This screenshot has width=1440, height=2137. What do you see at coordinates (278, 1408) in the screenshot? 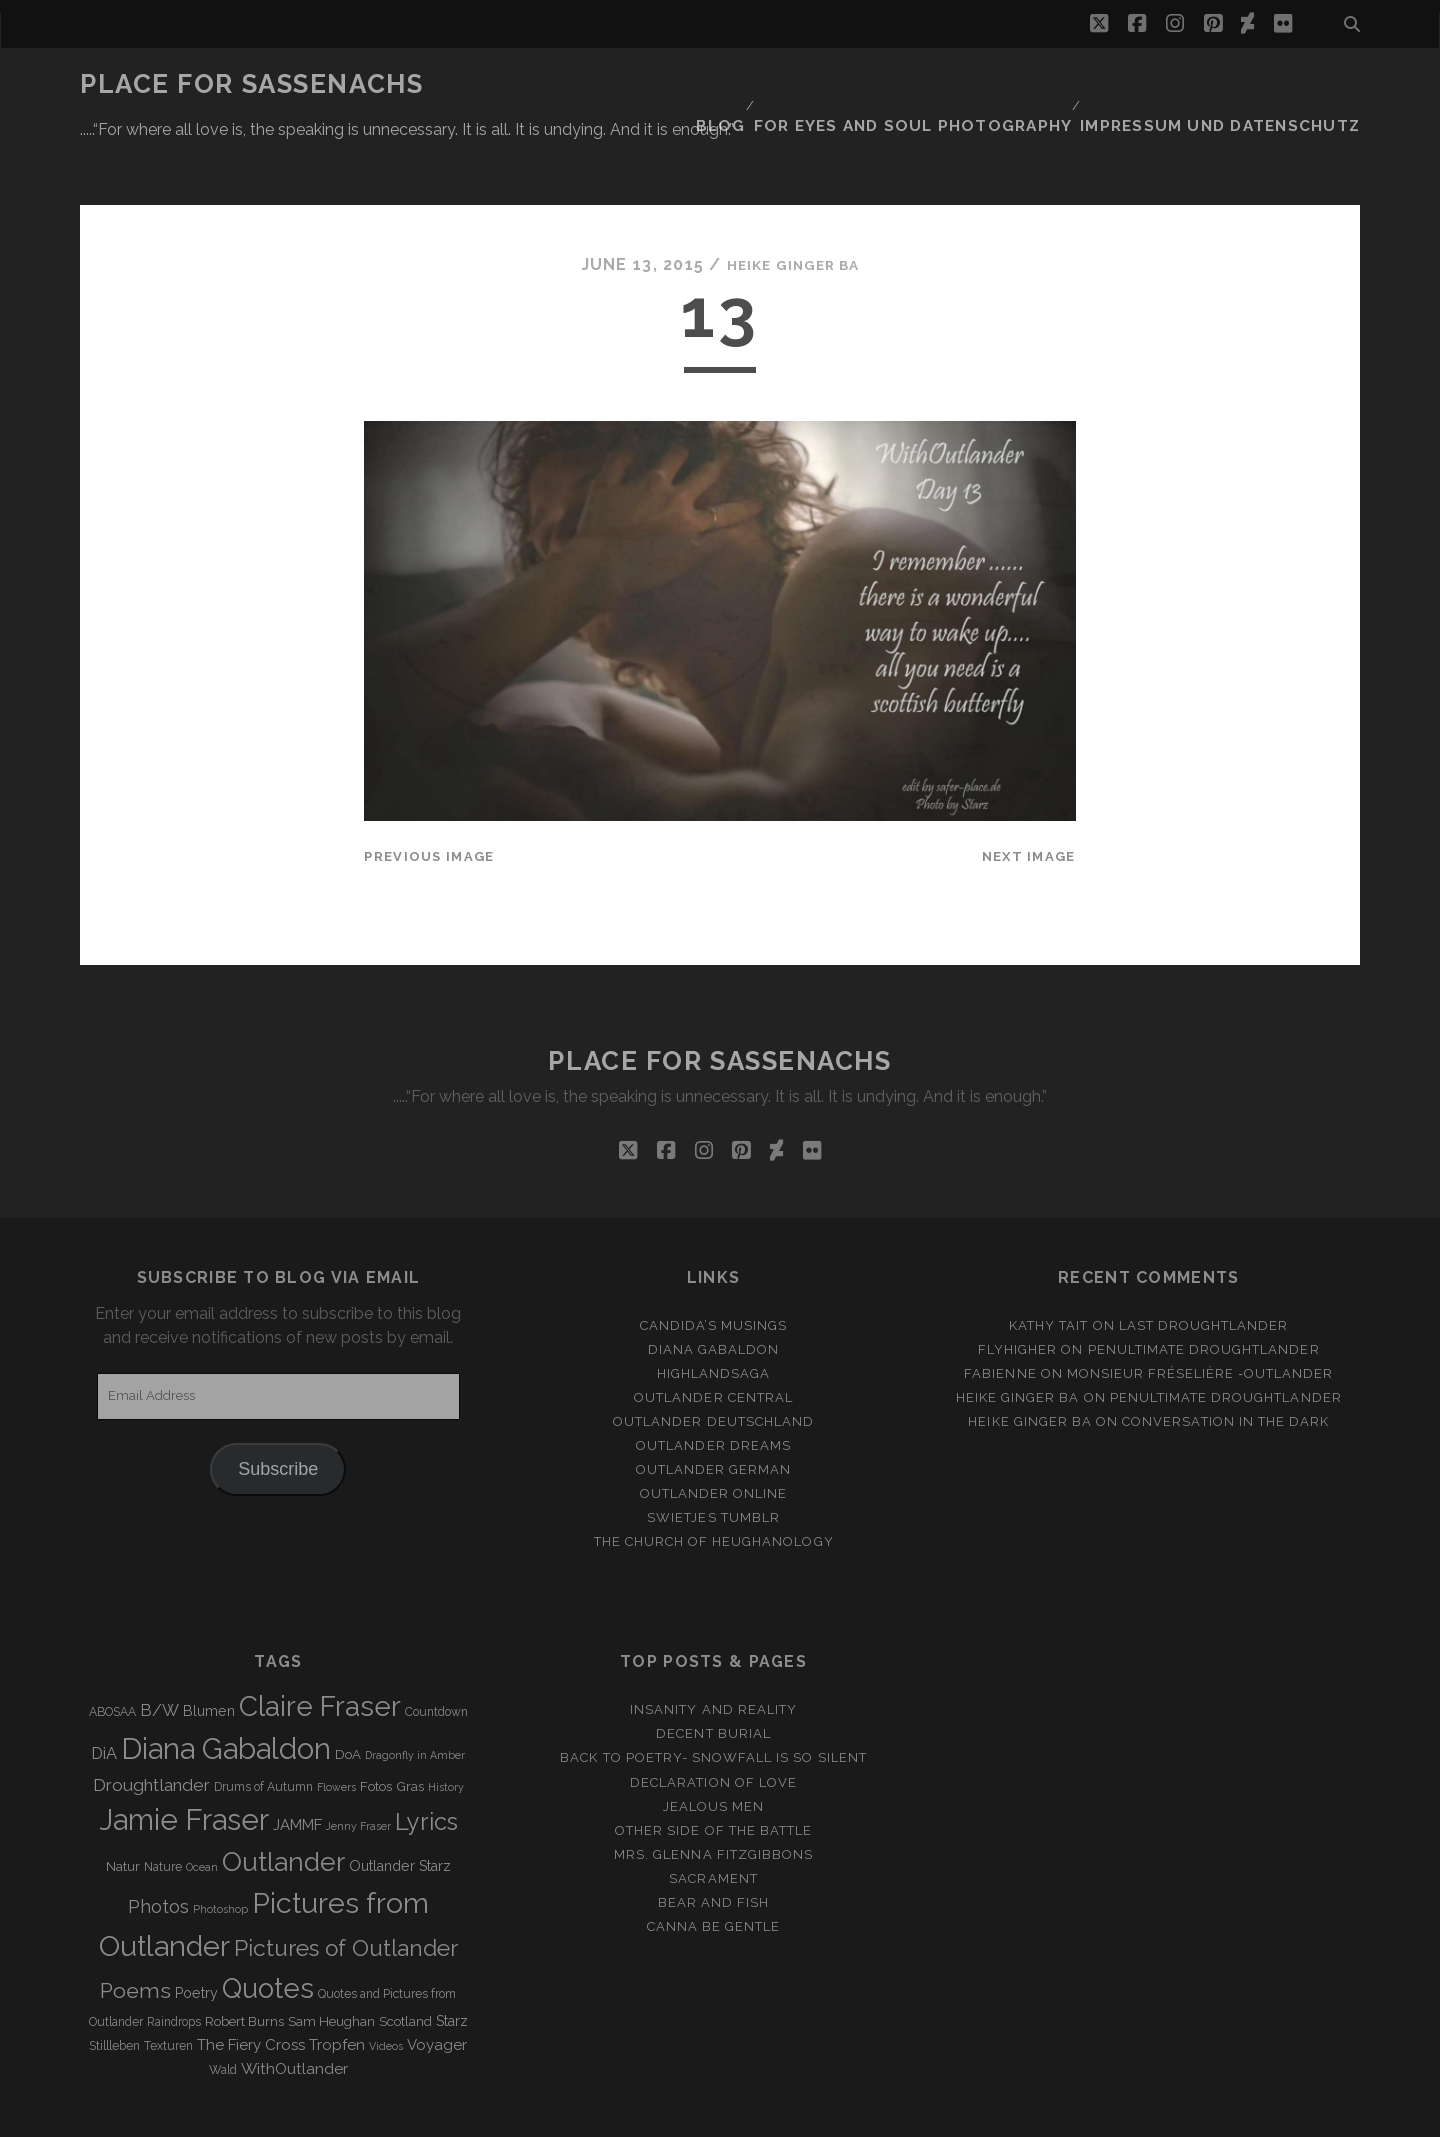
I see `Subscribe` at bounding box center [278, 1408].